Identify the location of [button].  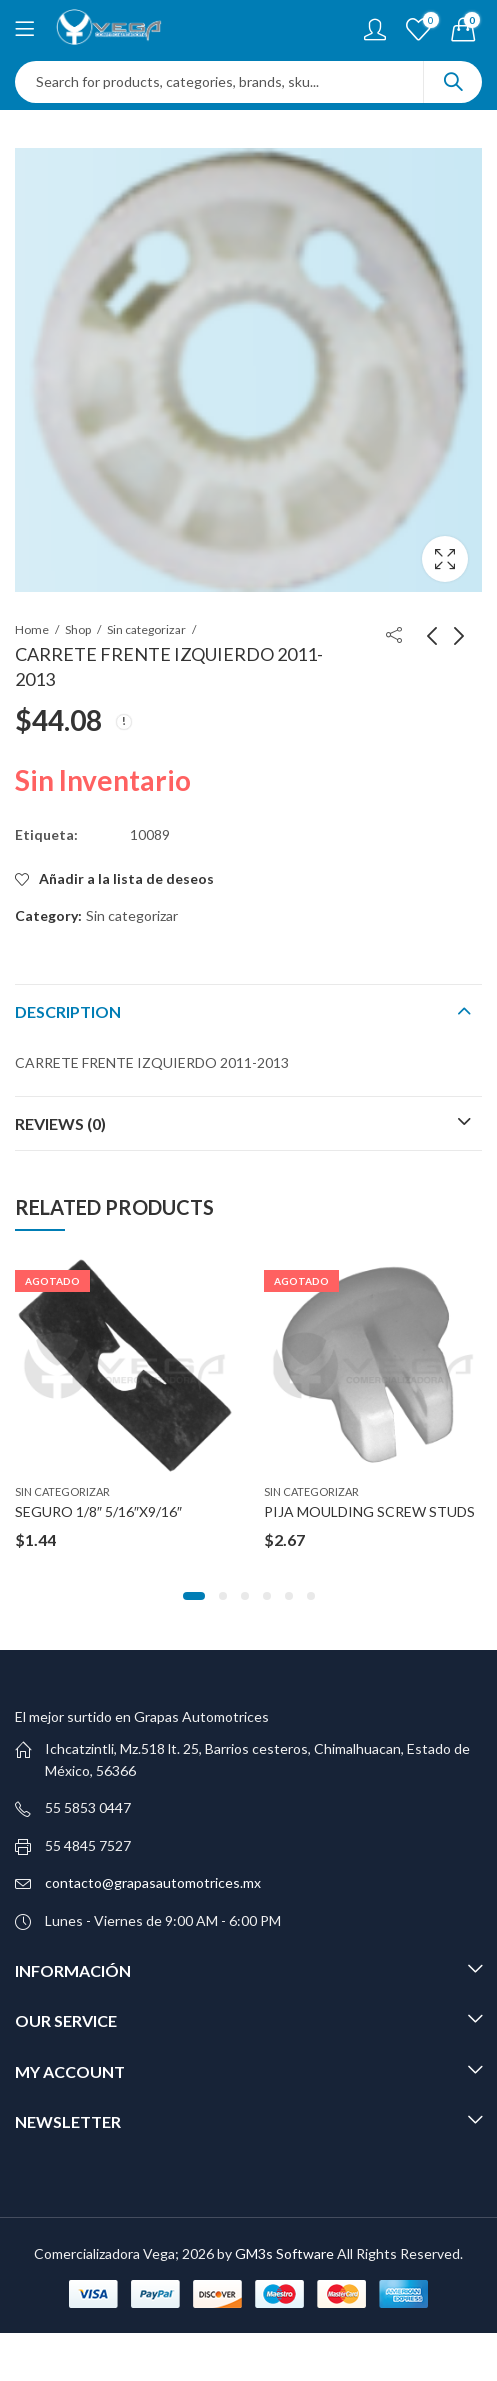
(194, 1596).